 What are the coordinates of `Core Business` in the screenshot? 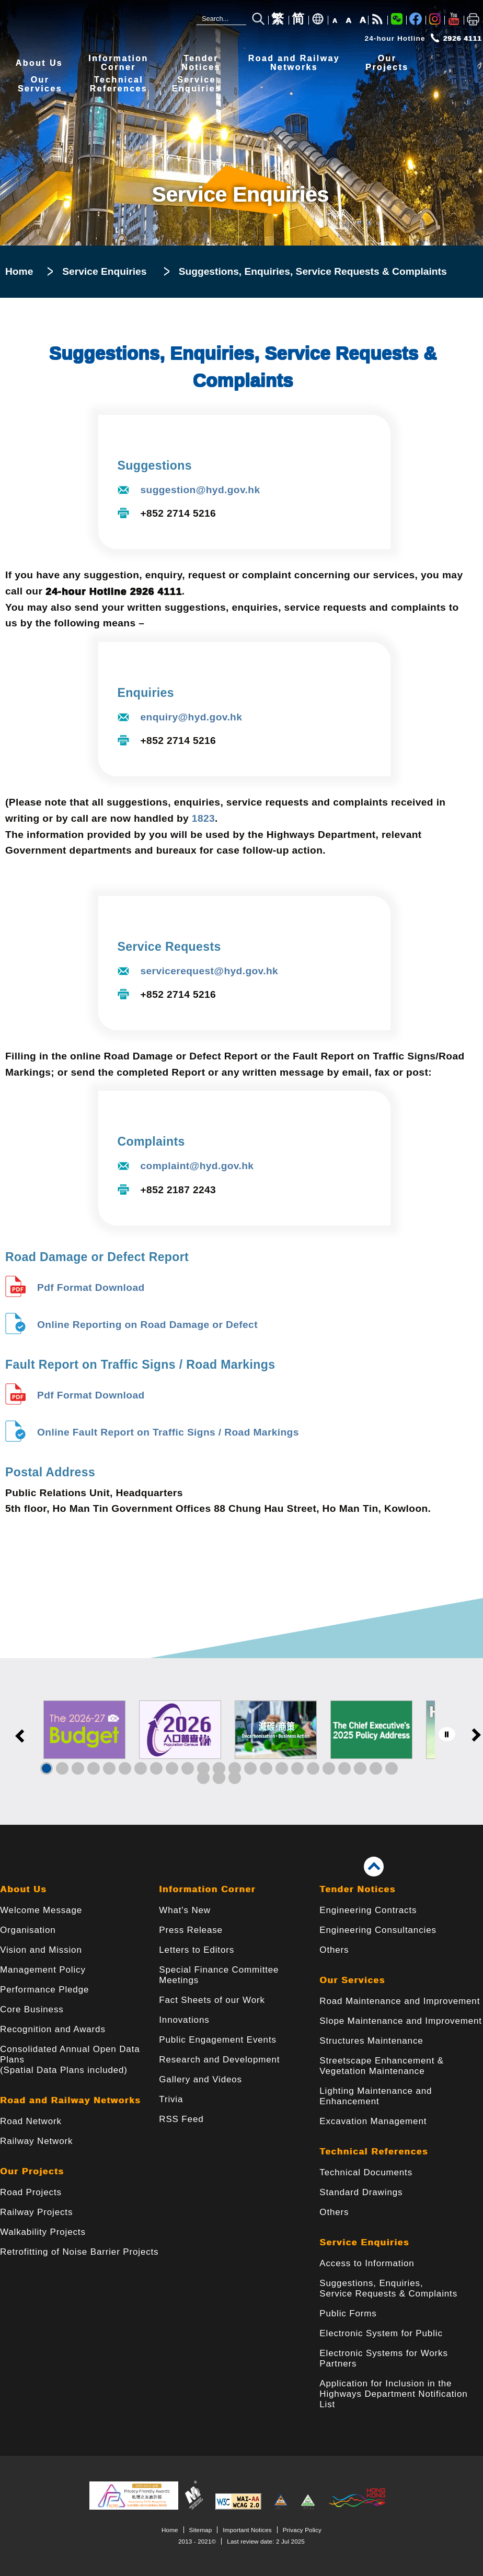 It's located at (32, 2009).